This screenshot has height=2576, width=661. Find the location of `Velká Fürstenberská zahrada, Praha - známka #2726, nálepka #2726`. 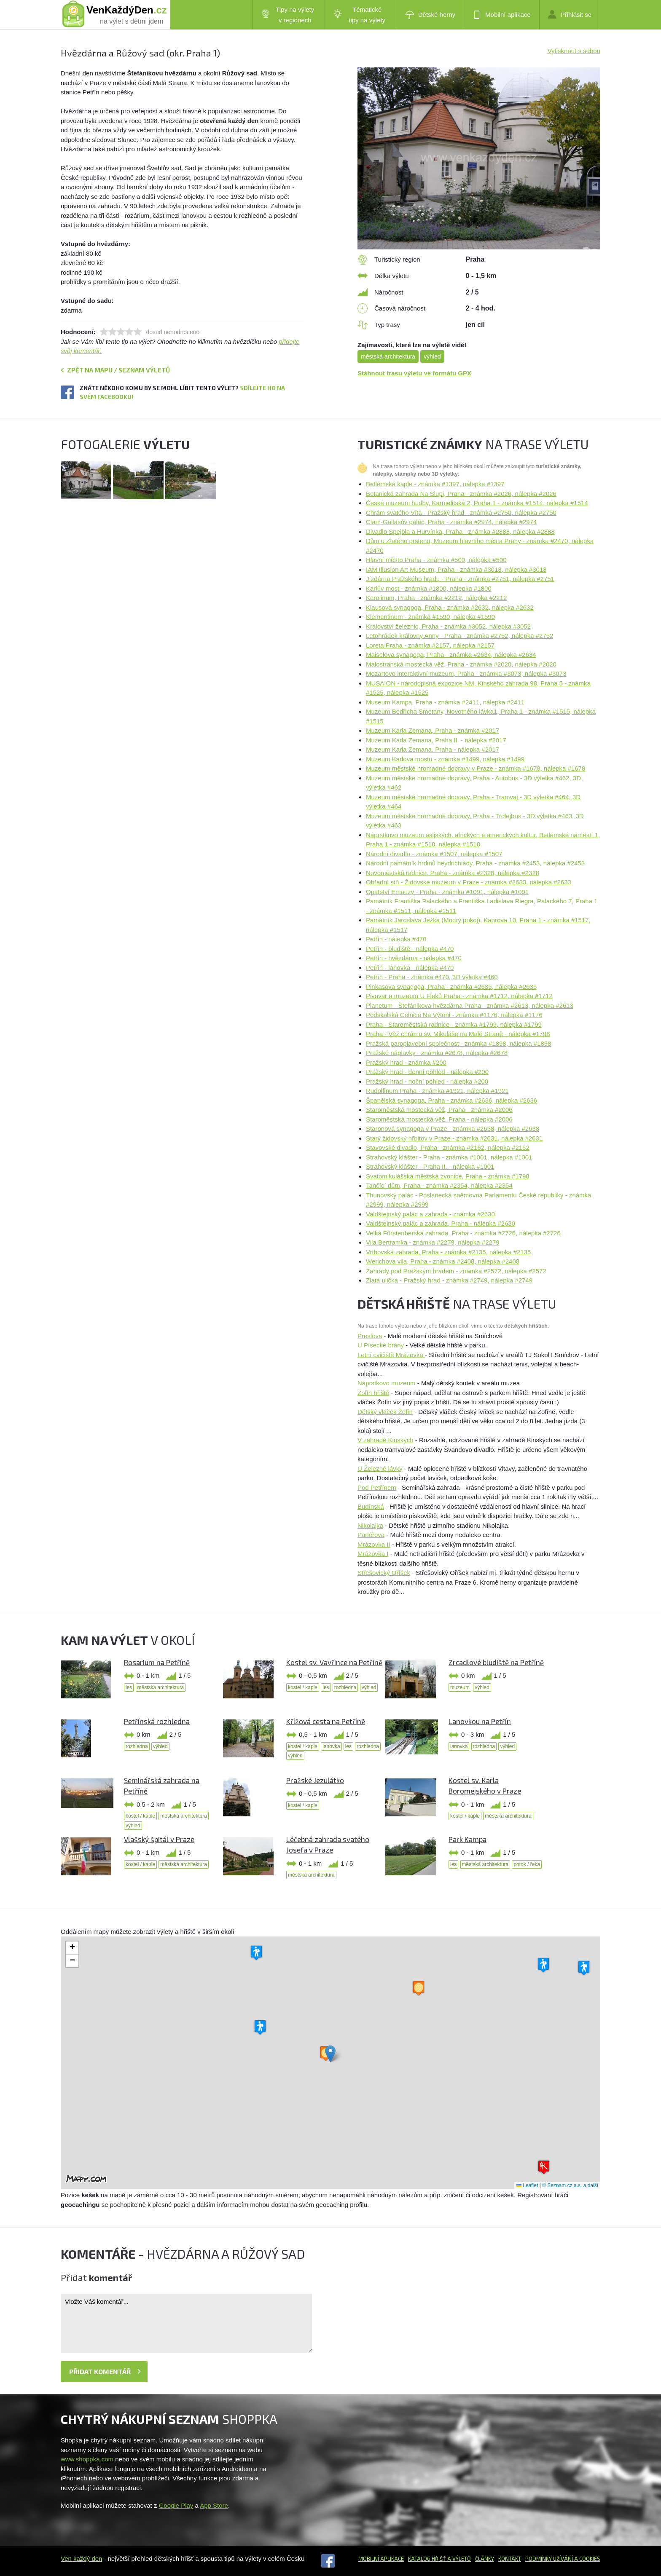

Velká Fürstenberská zahrada, Praha - známka #2726, nálepka #2726 is located at coordinates (463, 1233).